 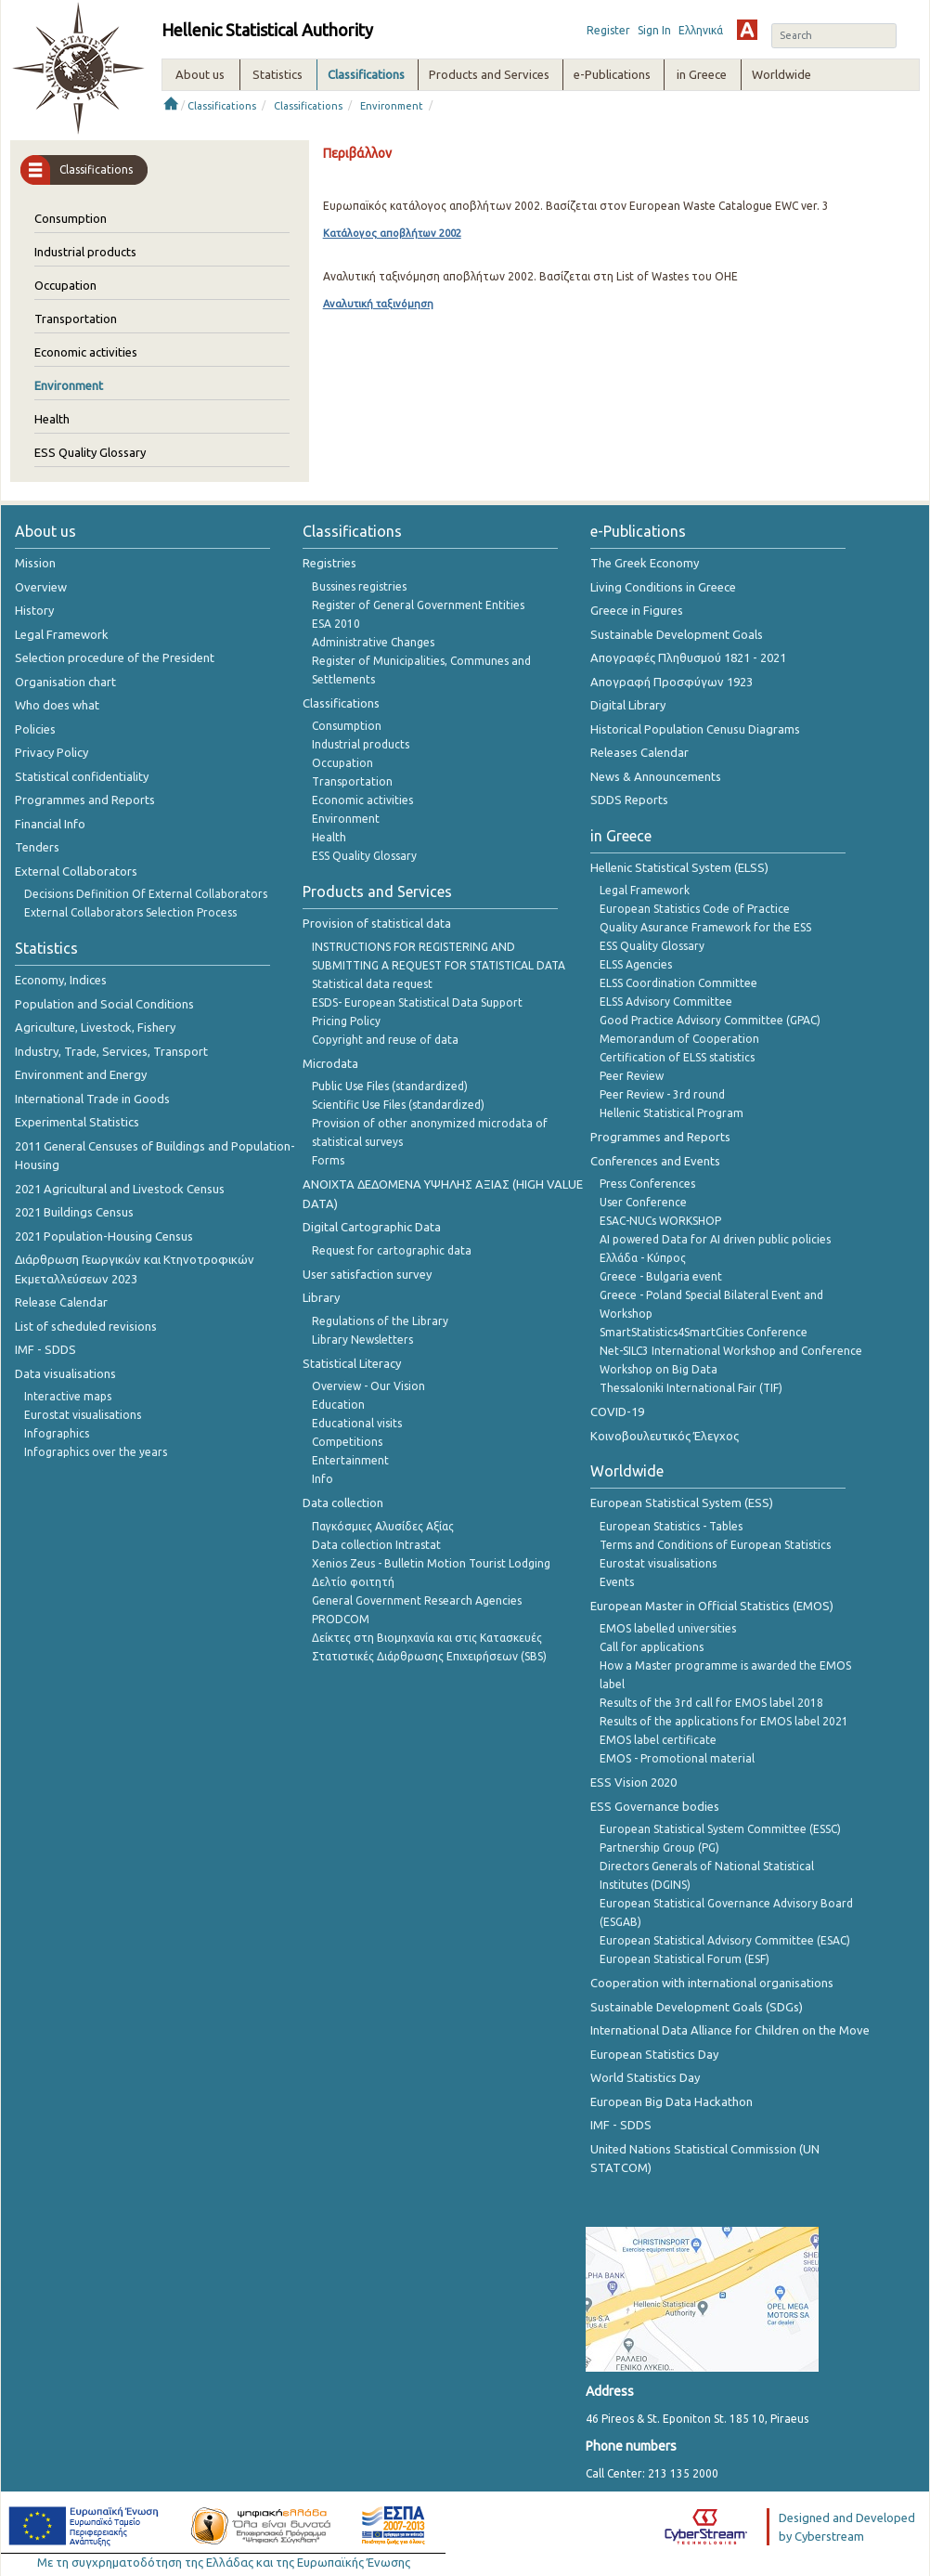 I want to click on Ελλάδα - Κύπρος, so click(x=643, y=1258).